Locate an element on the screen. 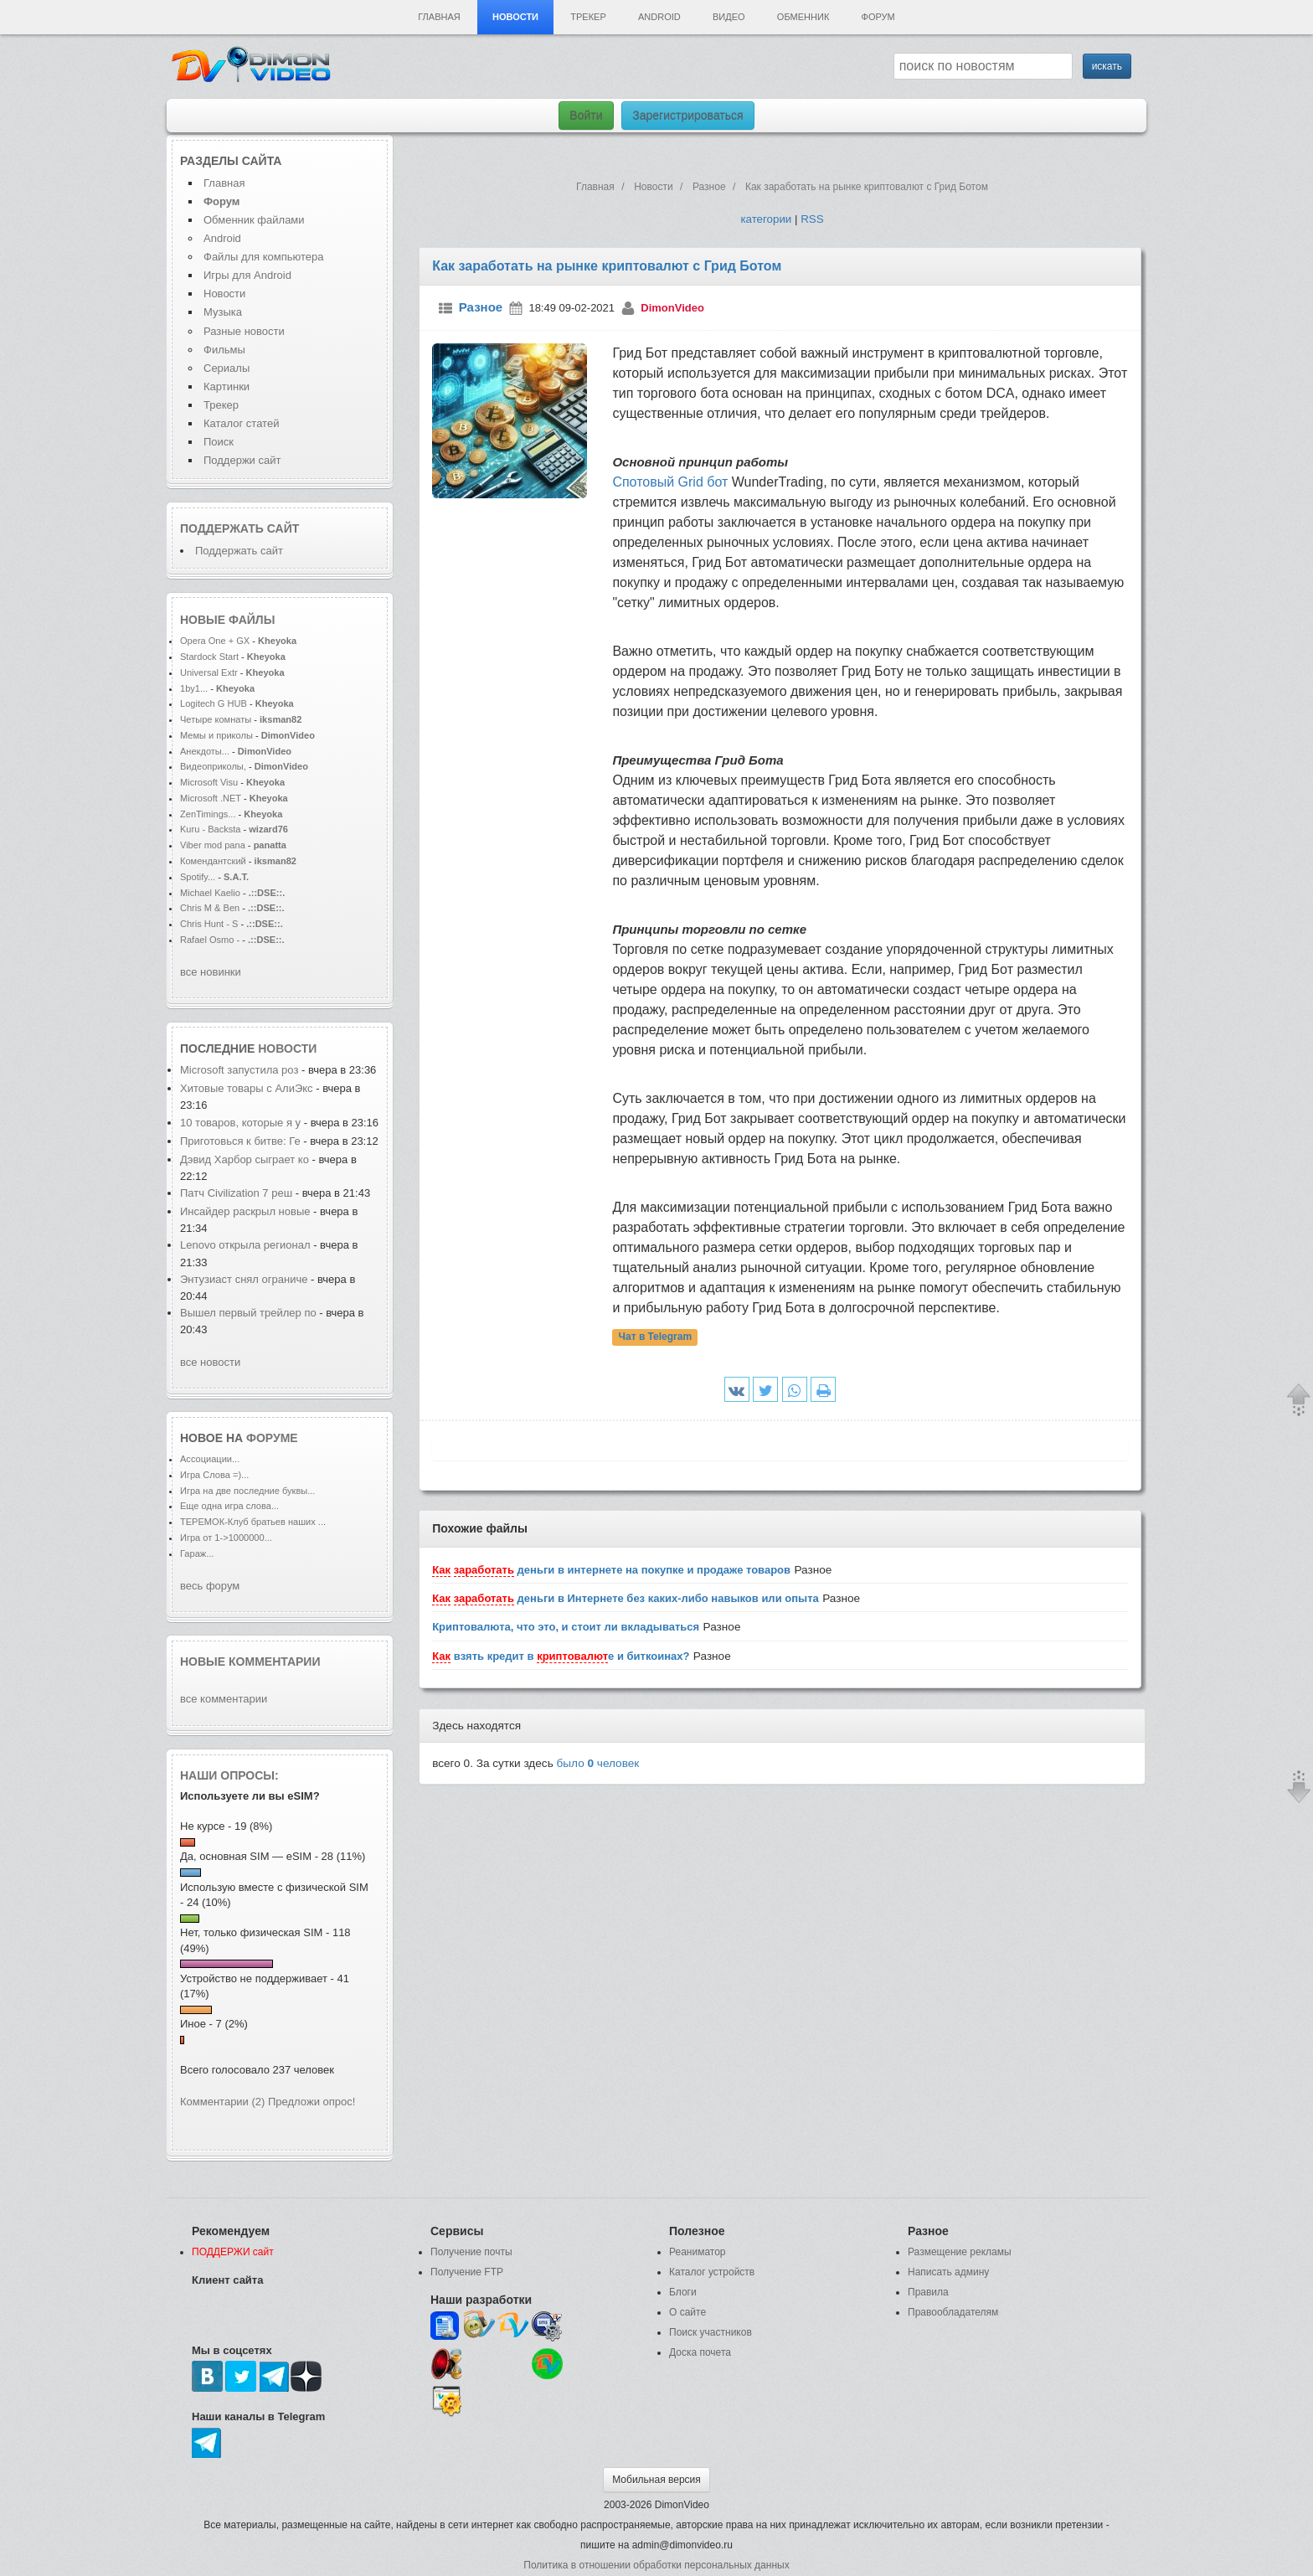  Приготовься к битве: Ге is located at coordinates (240, 1141).